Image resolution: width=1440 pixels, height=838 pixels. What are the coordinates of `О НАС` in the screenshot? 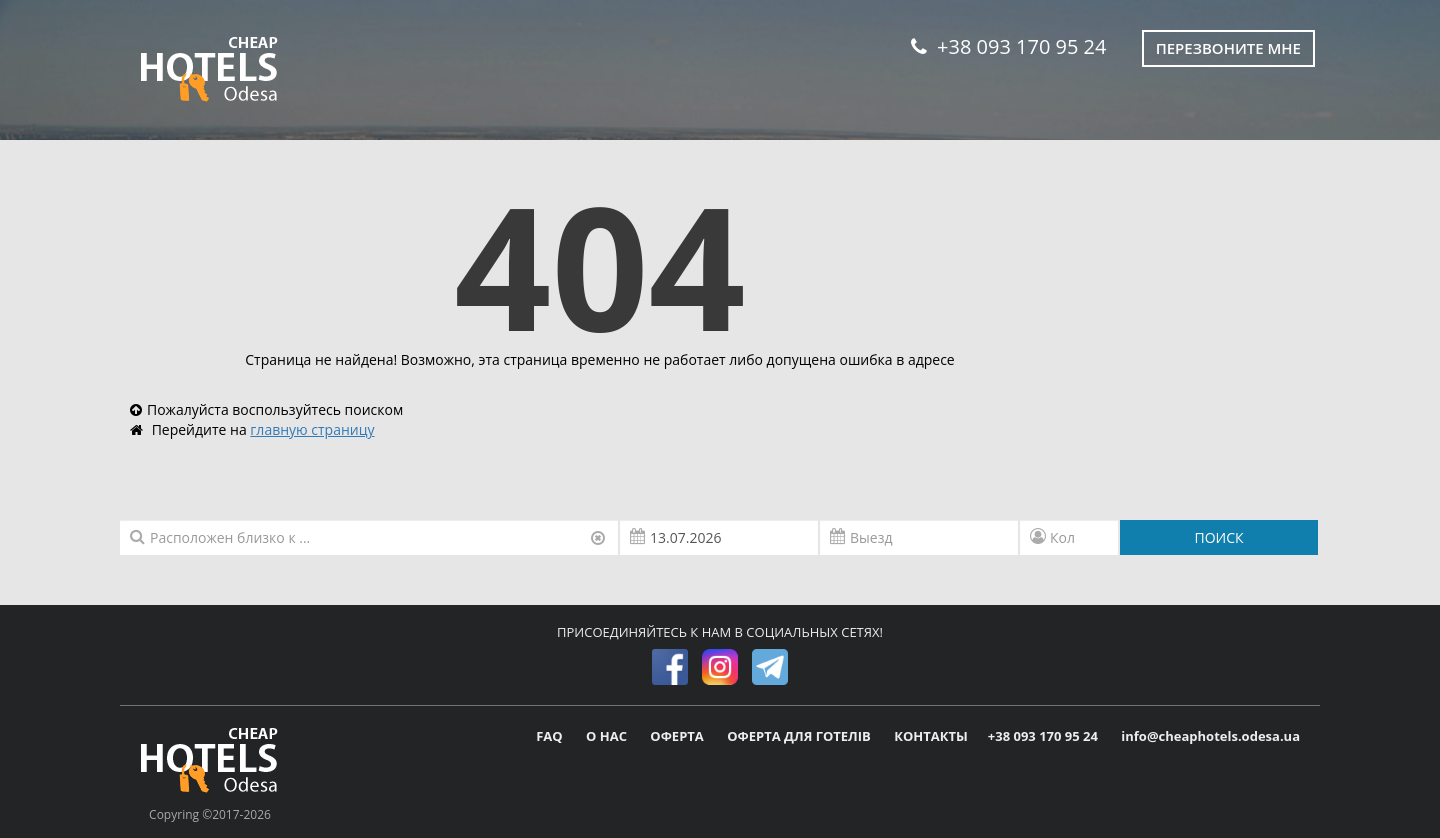 It's located at (608, 736).